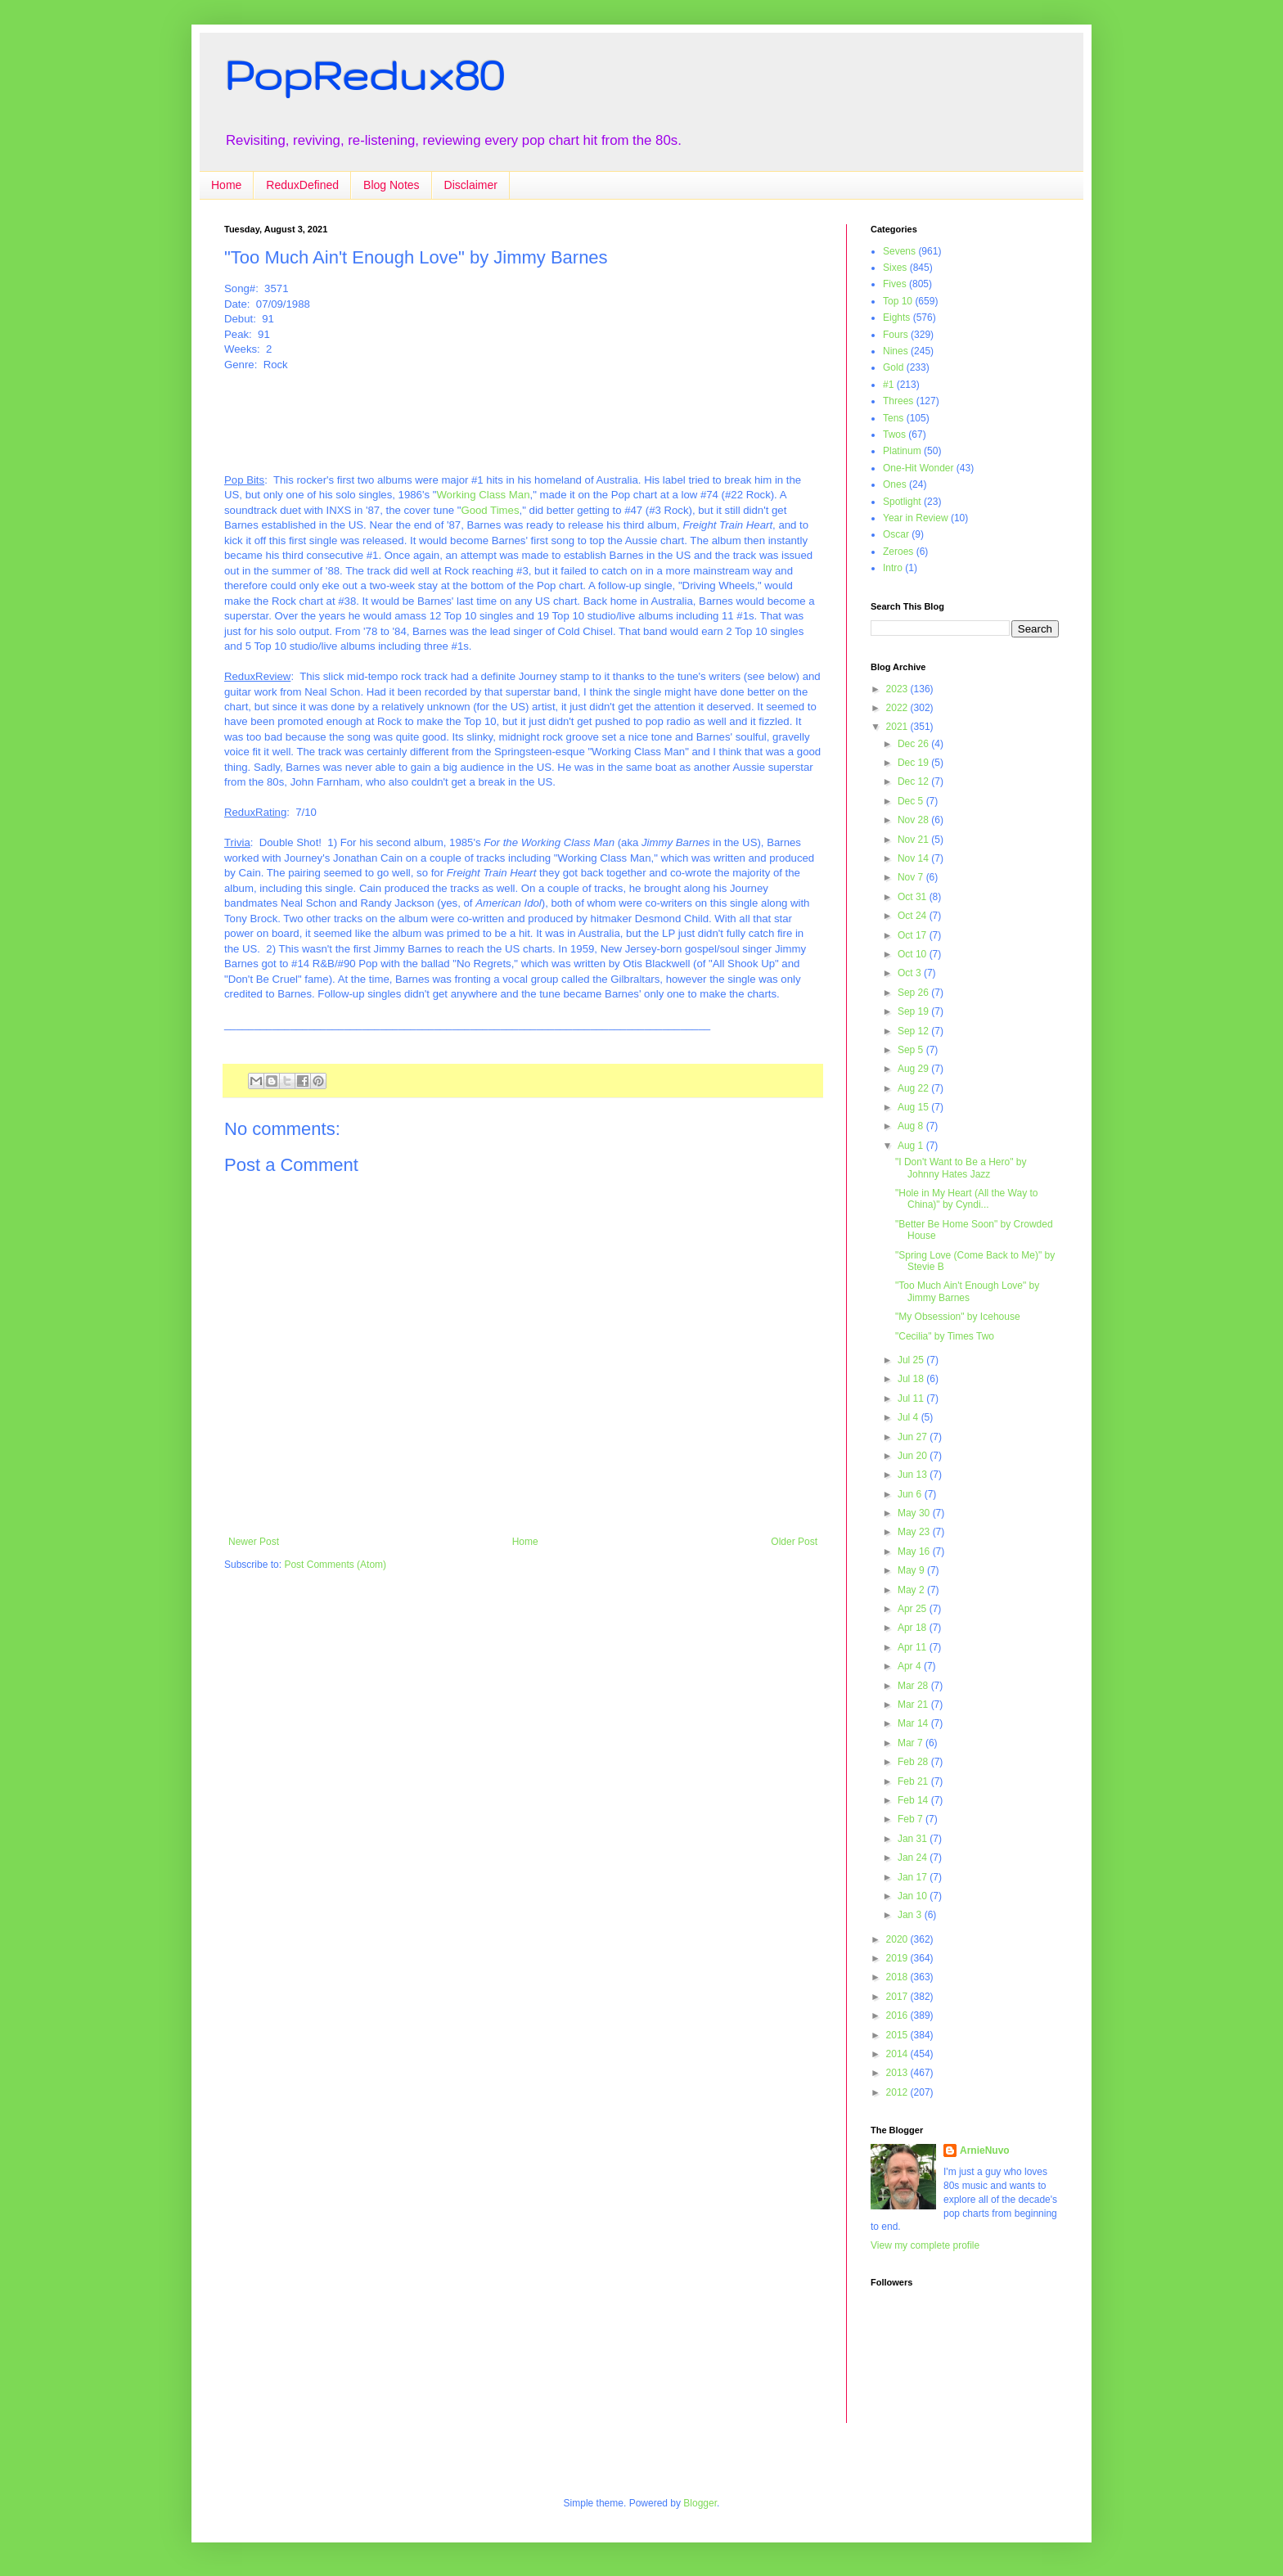 This screenshot has height=2576, width=1283. Describe the element at coordinates (912, 1360) in the screenshot. I see `Jul 25` at that location.